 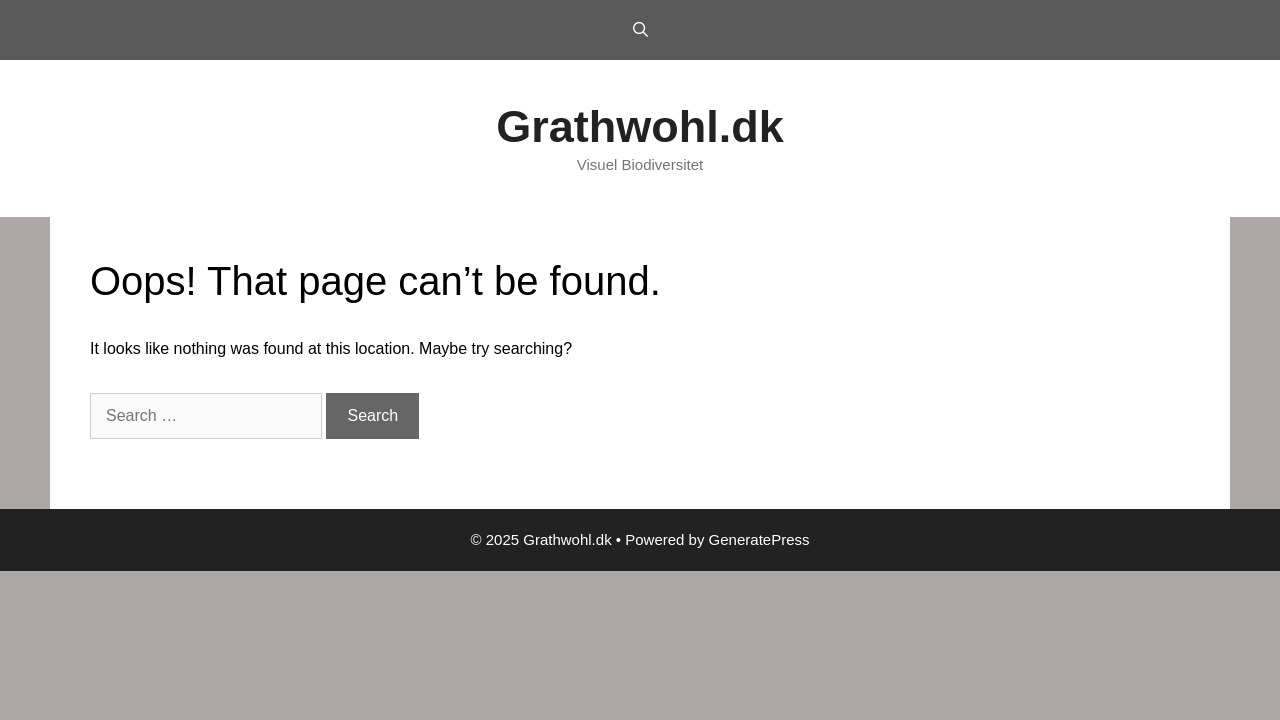 What do you see at coordinates (639, 30) in the screenshot?
I see `[Open Search Bar]` at bounding box center [639, 30].